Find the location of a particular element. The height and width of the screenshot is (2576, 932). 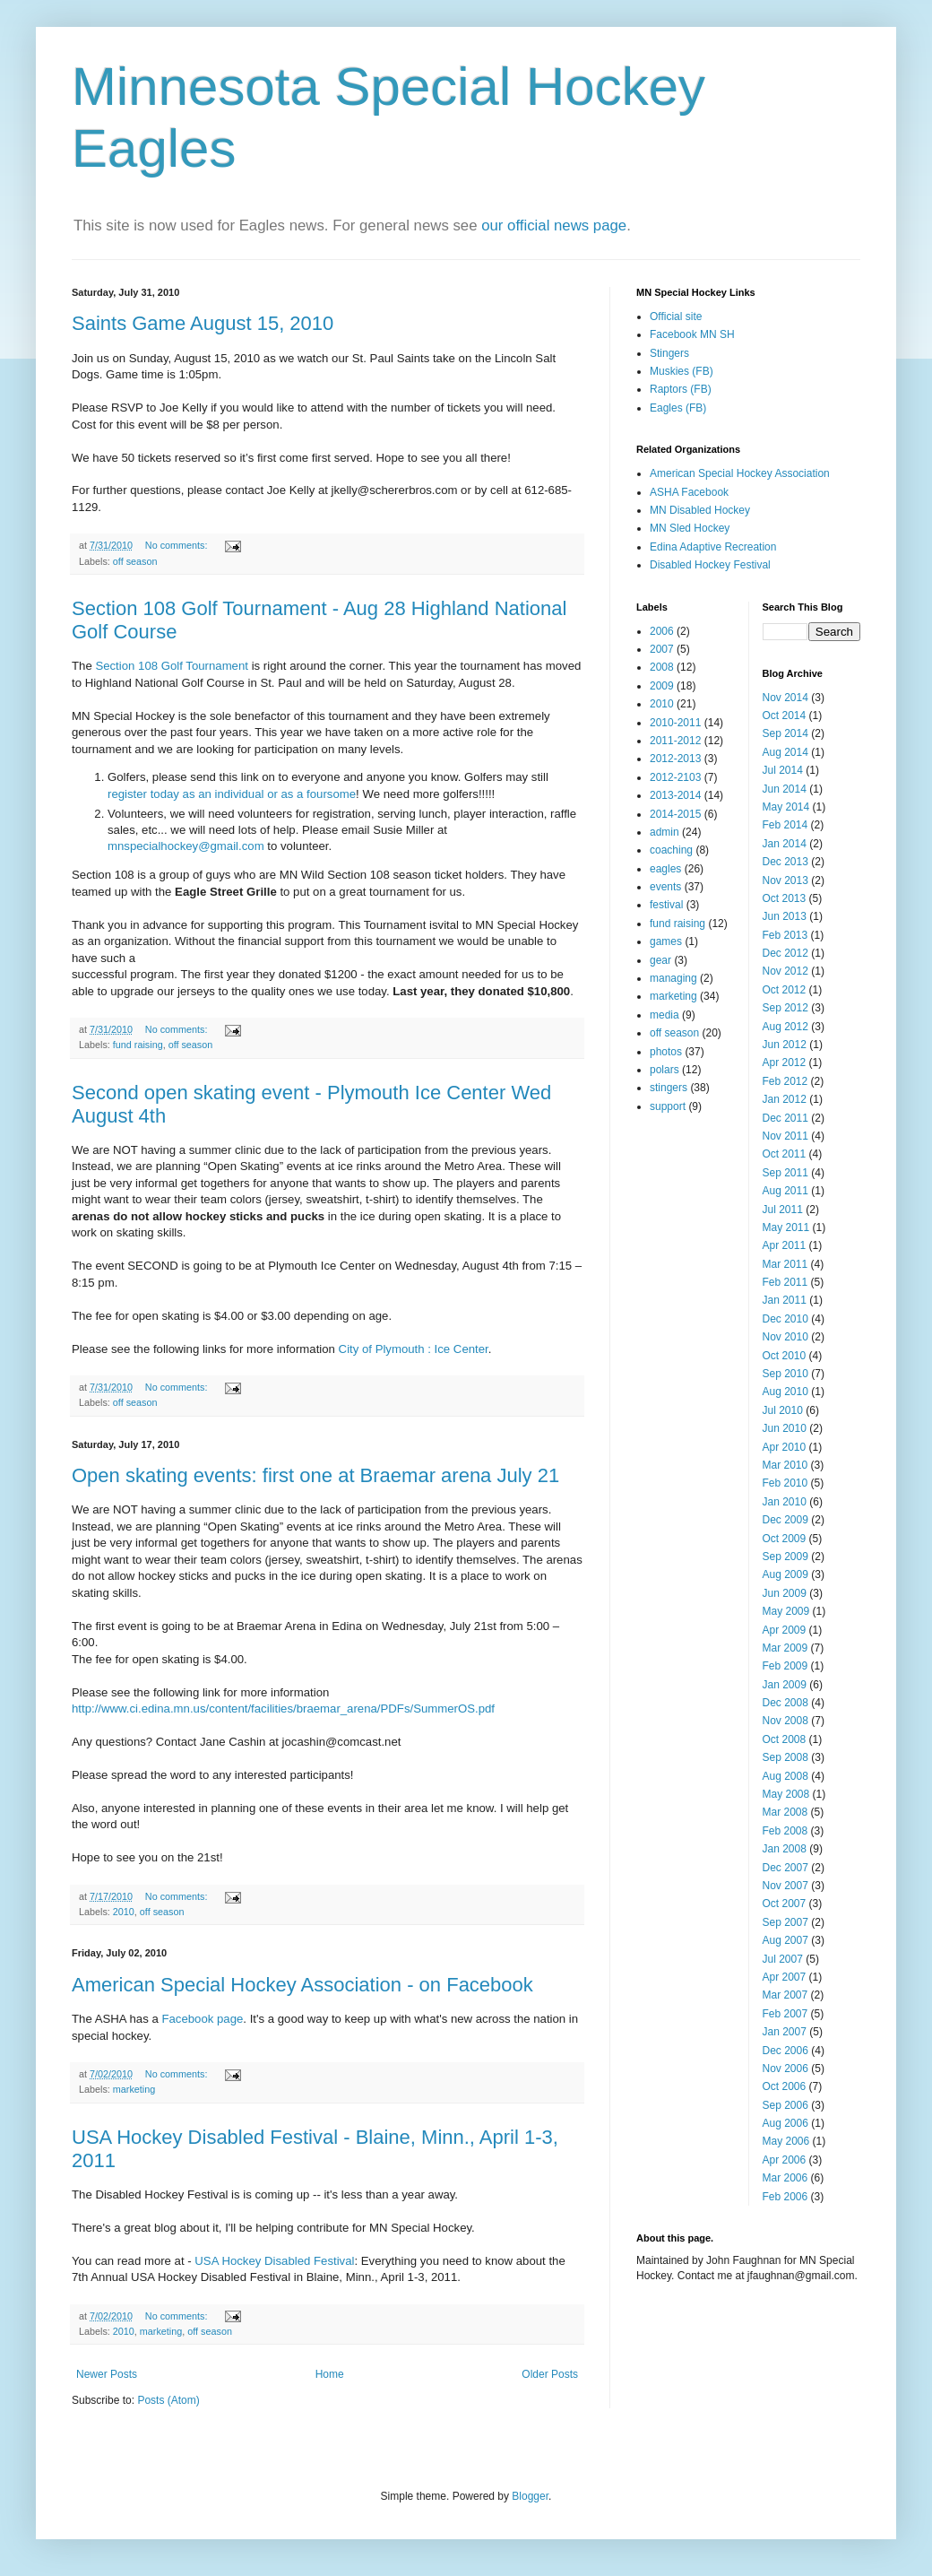

Feb 2012 is located at coordinates (785, 1081).